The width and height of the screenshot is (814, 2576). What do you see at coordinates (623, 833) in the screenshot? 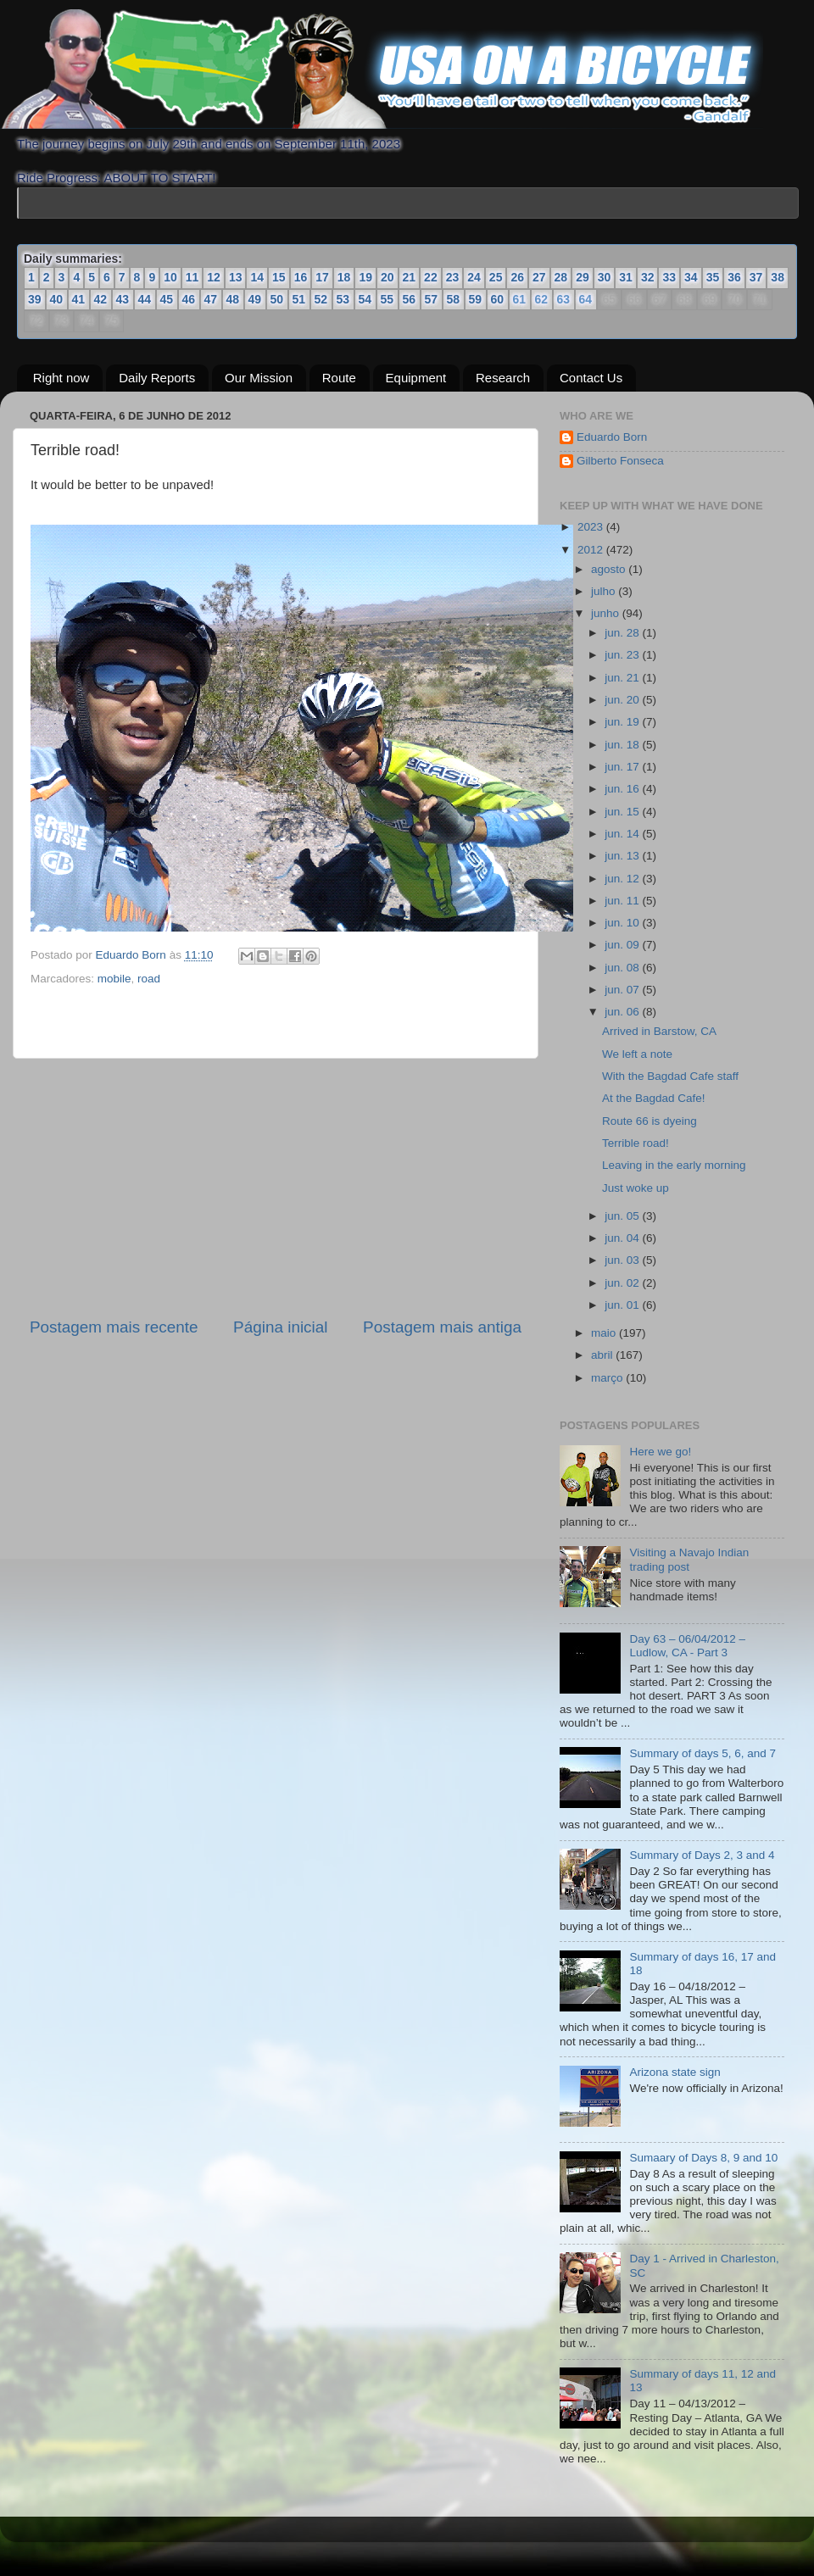
I see `jun. 14` at bounding box center [623, 833].